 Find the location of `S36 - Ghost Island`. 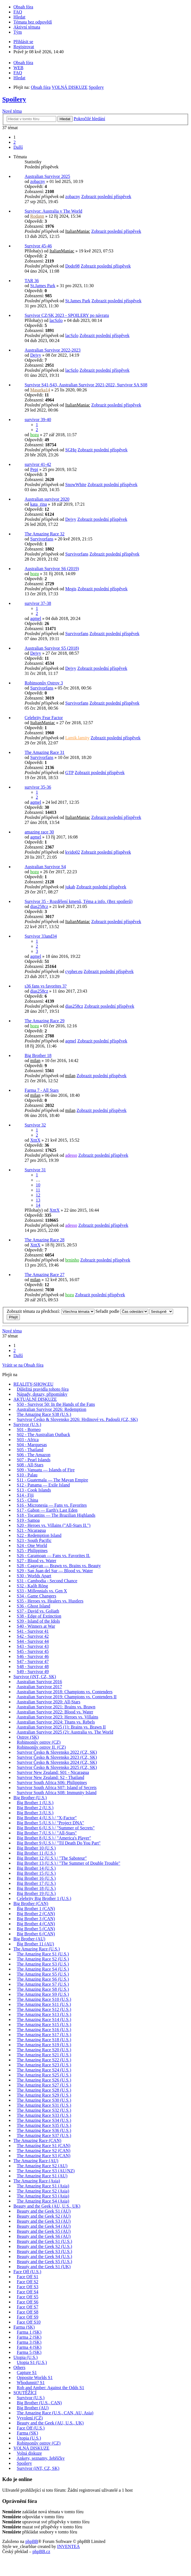

S36 - Ghost Island is located at coordinates (33, 1606).